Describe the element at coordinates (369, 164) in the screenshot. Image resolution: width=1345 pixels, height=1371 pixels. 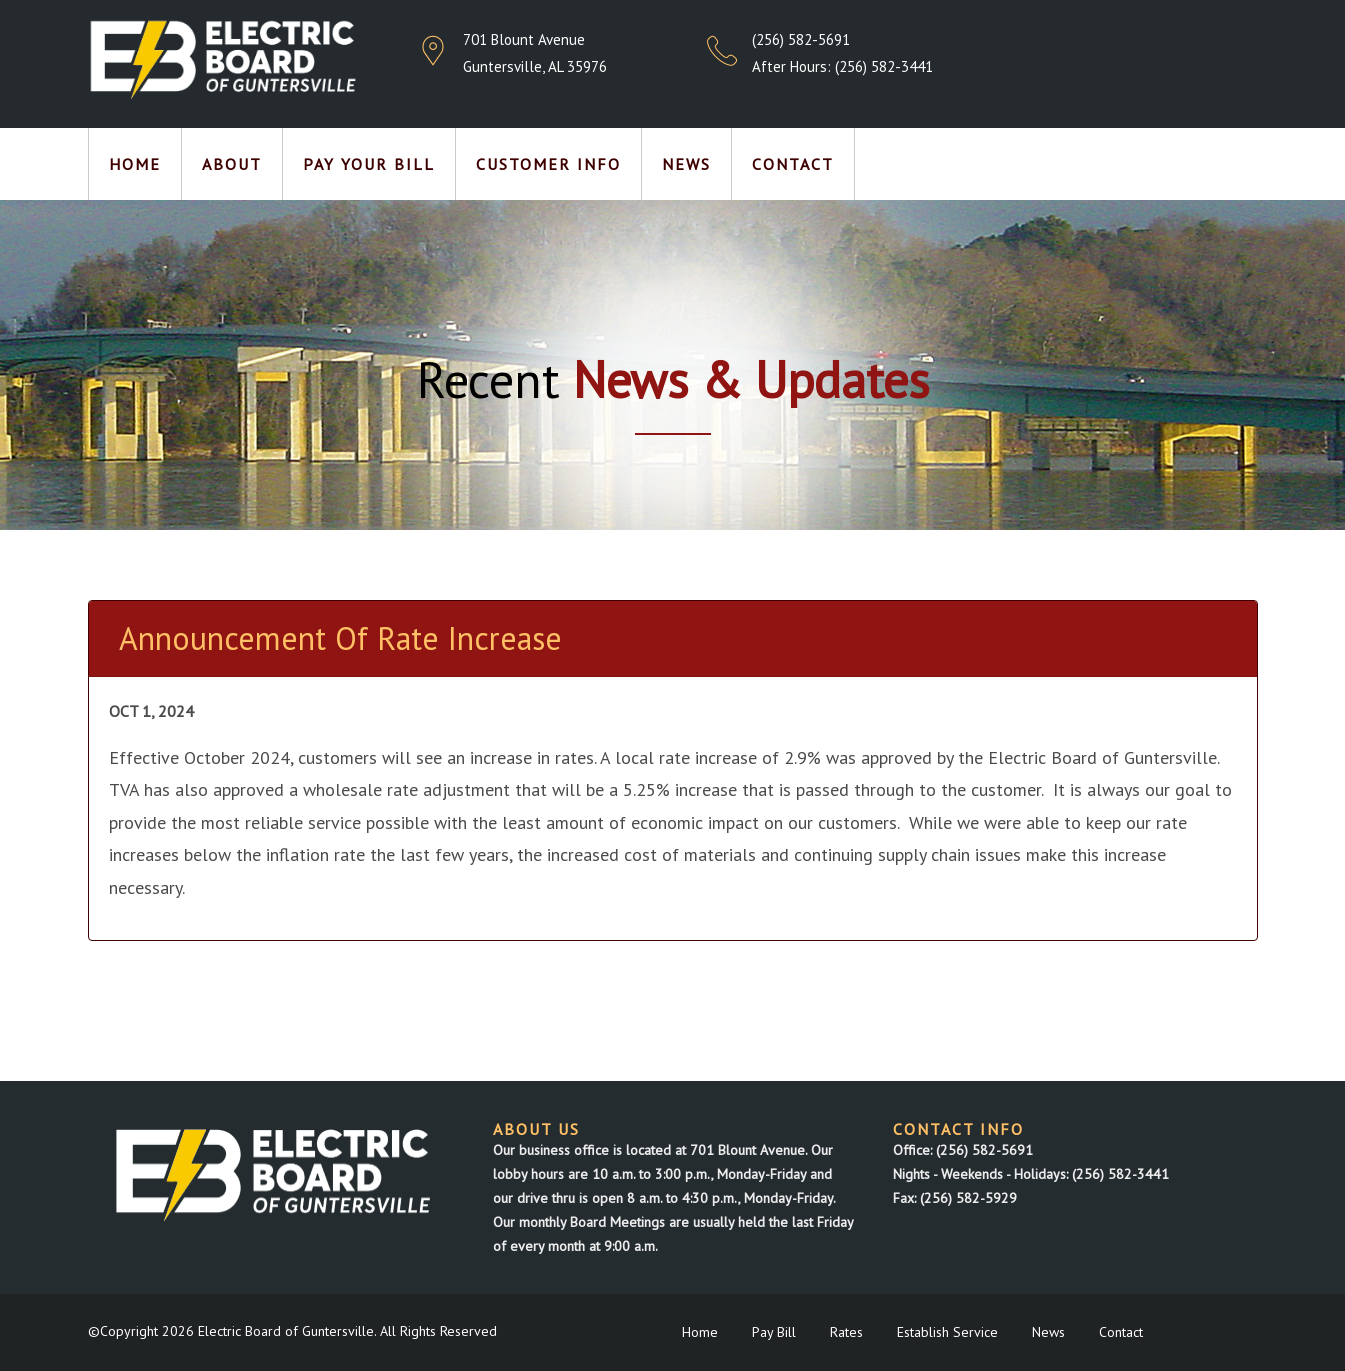
I see `Pay Your Bill` at that location.